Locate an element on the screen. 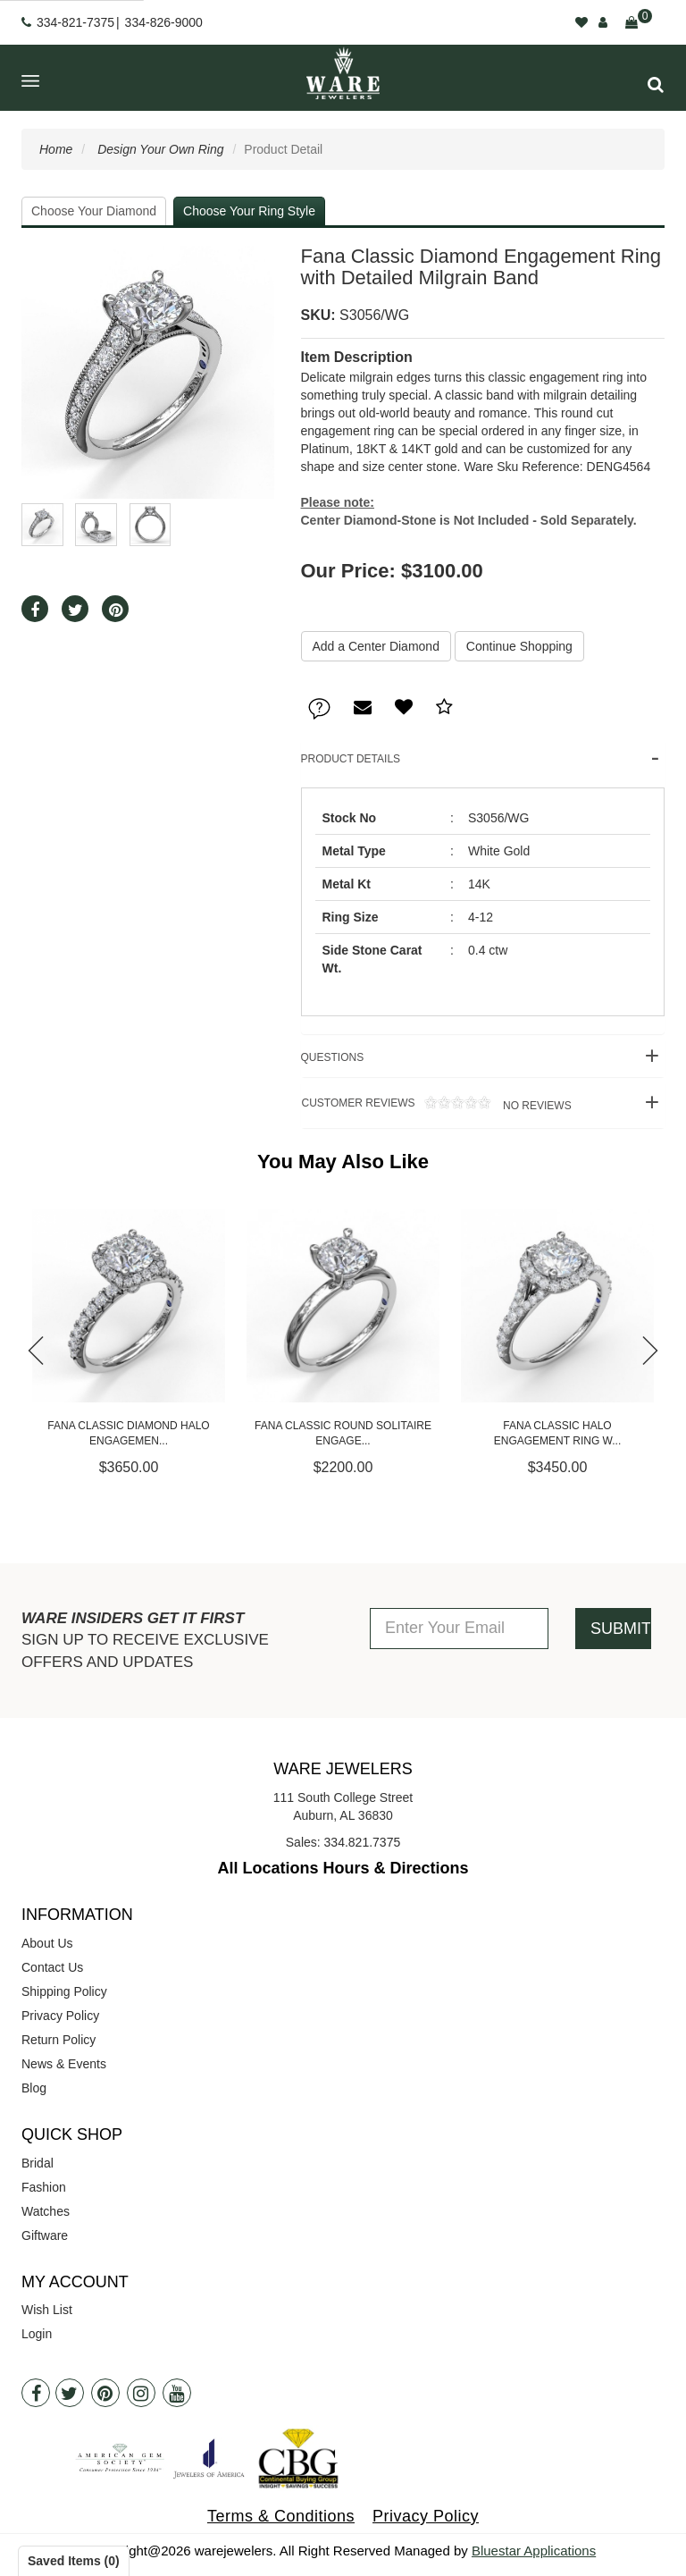  Privacy Policy is located at coordinates (60, 2015).